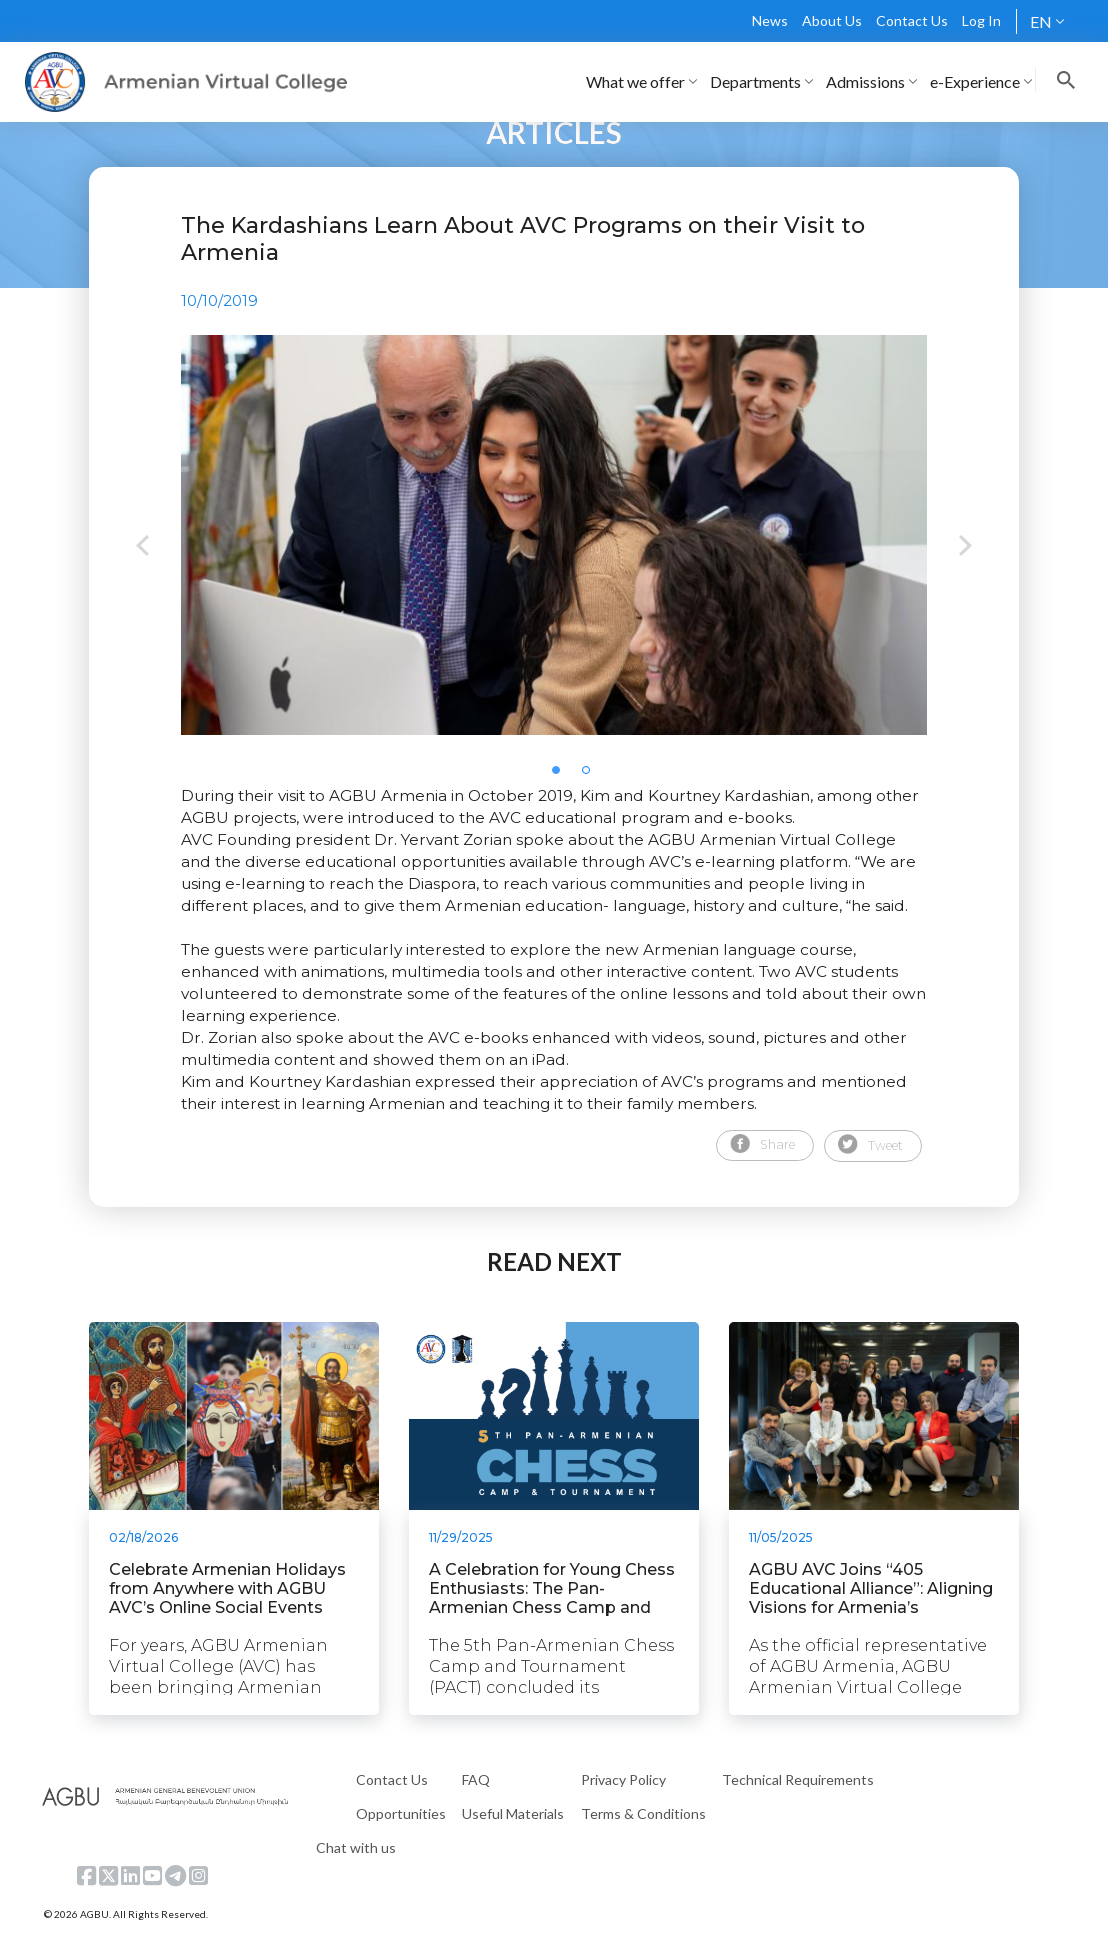  Describe the element at coordinates (592, 776) in the screenshot. I see `2 [tab]` at that location.